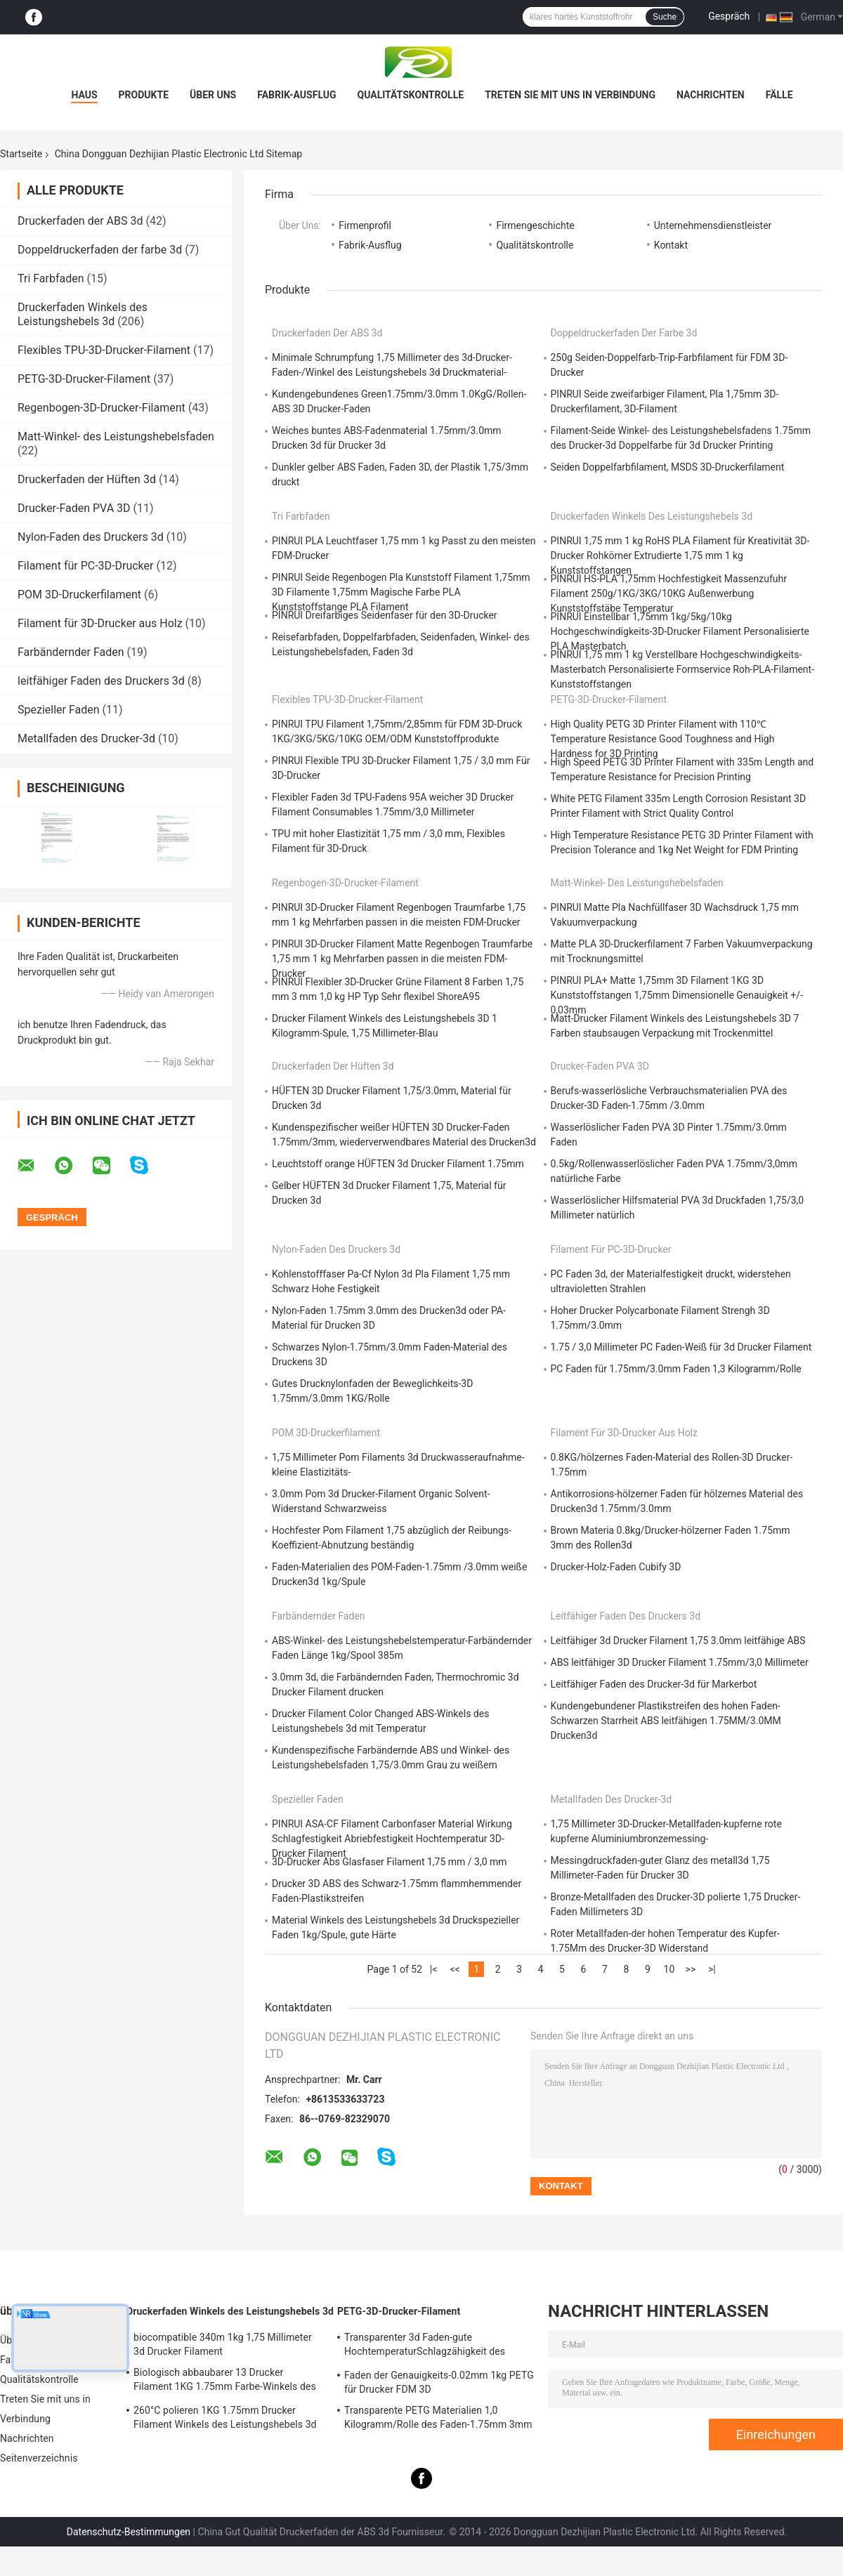 This screenshot has width=843, height=2576. Describe the element at coordinates (83, 314) in the screenshot. I see `Druckerfaden Winkels des Leistungshebels 3d` at that location.